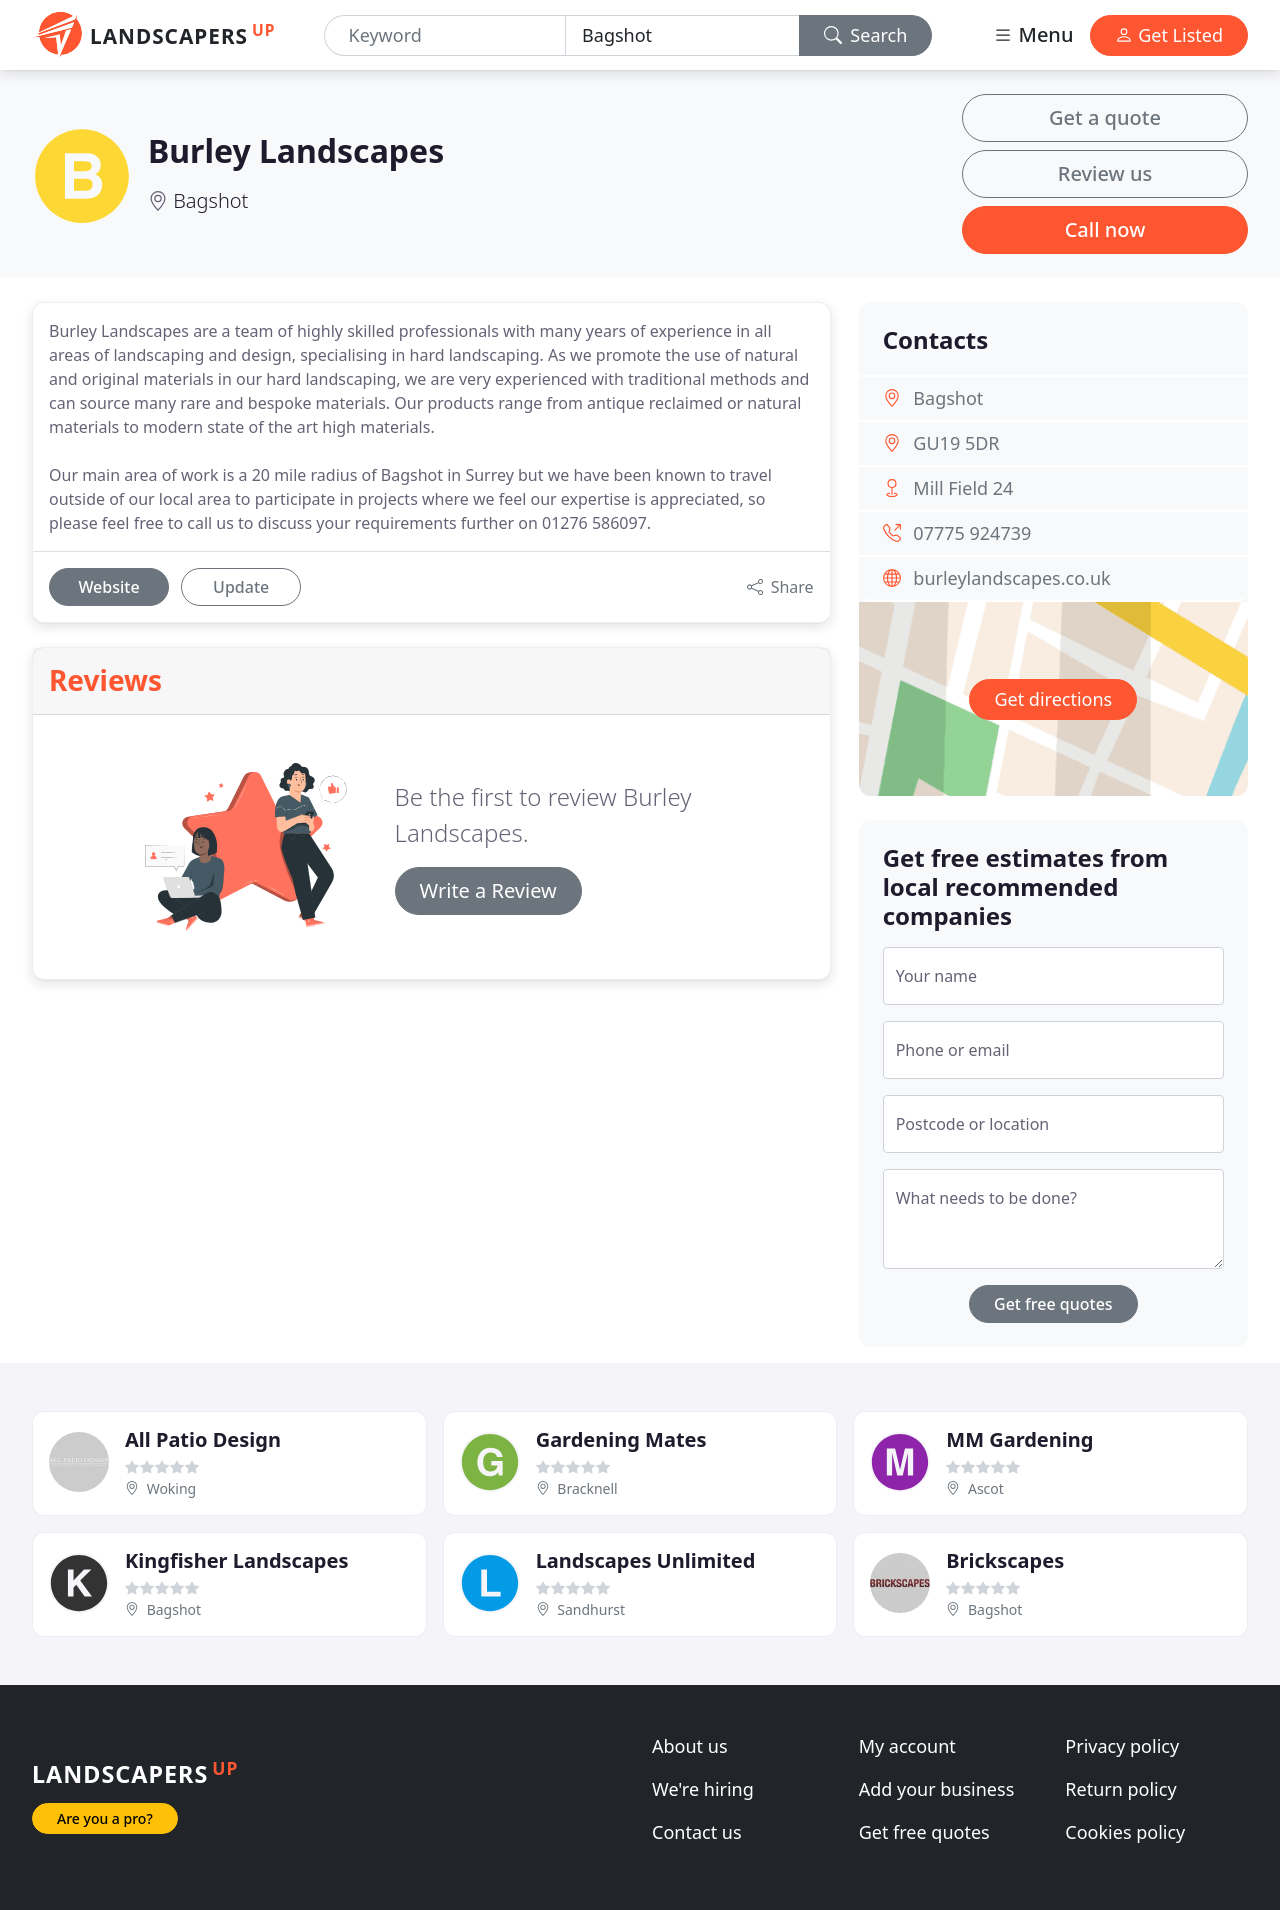  What do you see at coordinates (488, 890) in the screenshot?
I see `Write a Review` at bounding box center [488, 890].